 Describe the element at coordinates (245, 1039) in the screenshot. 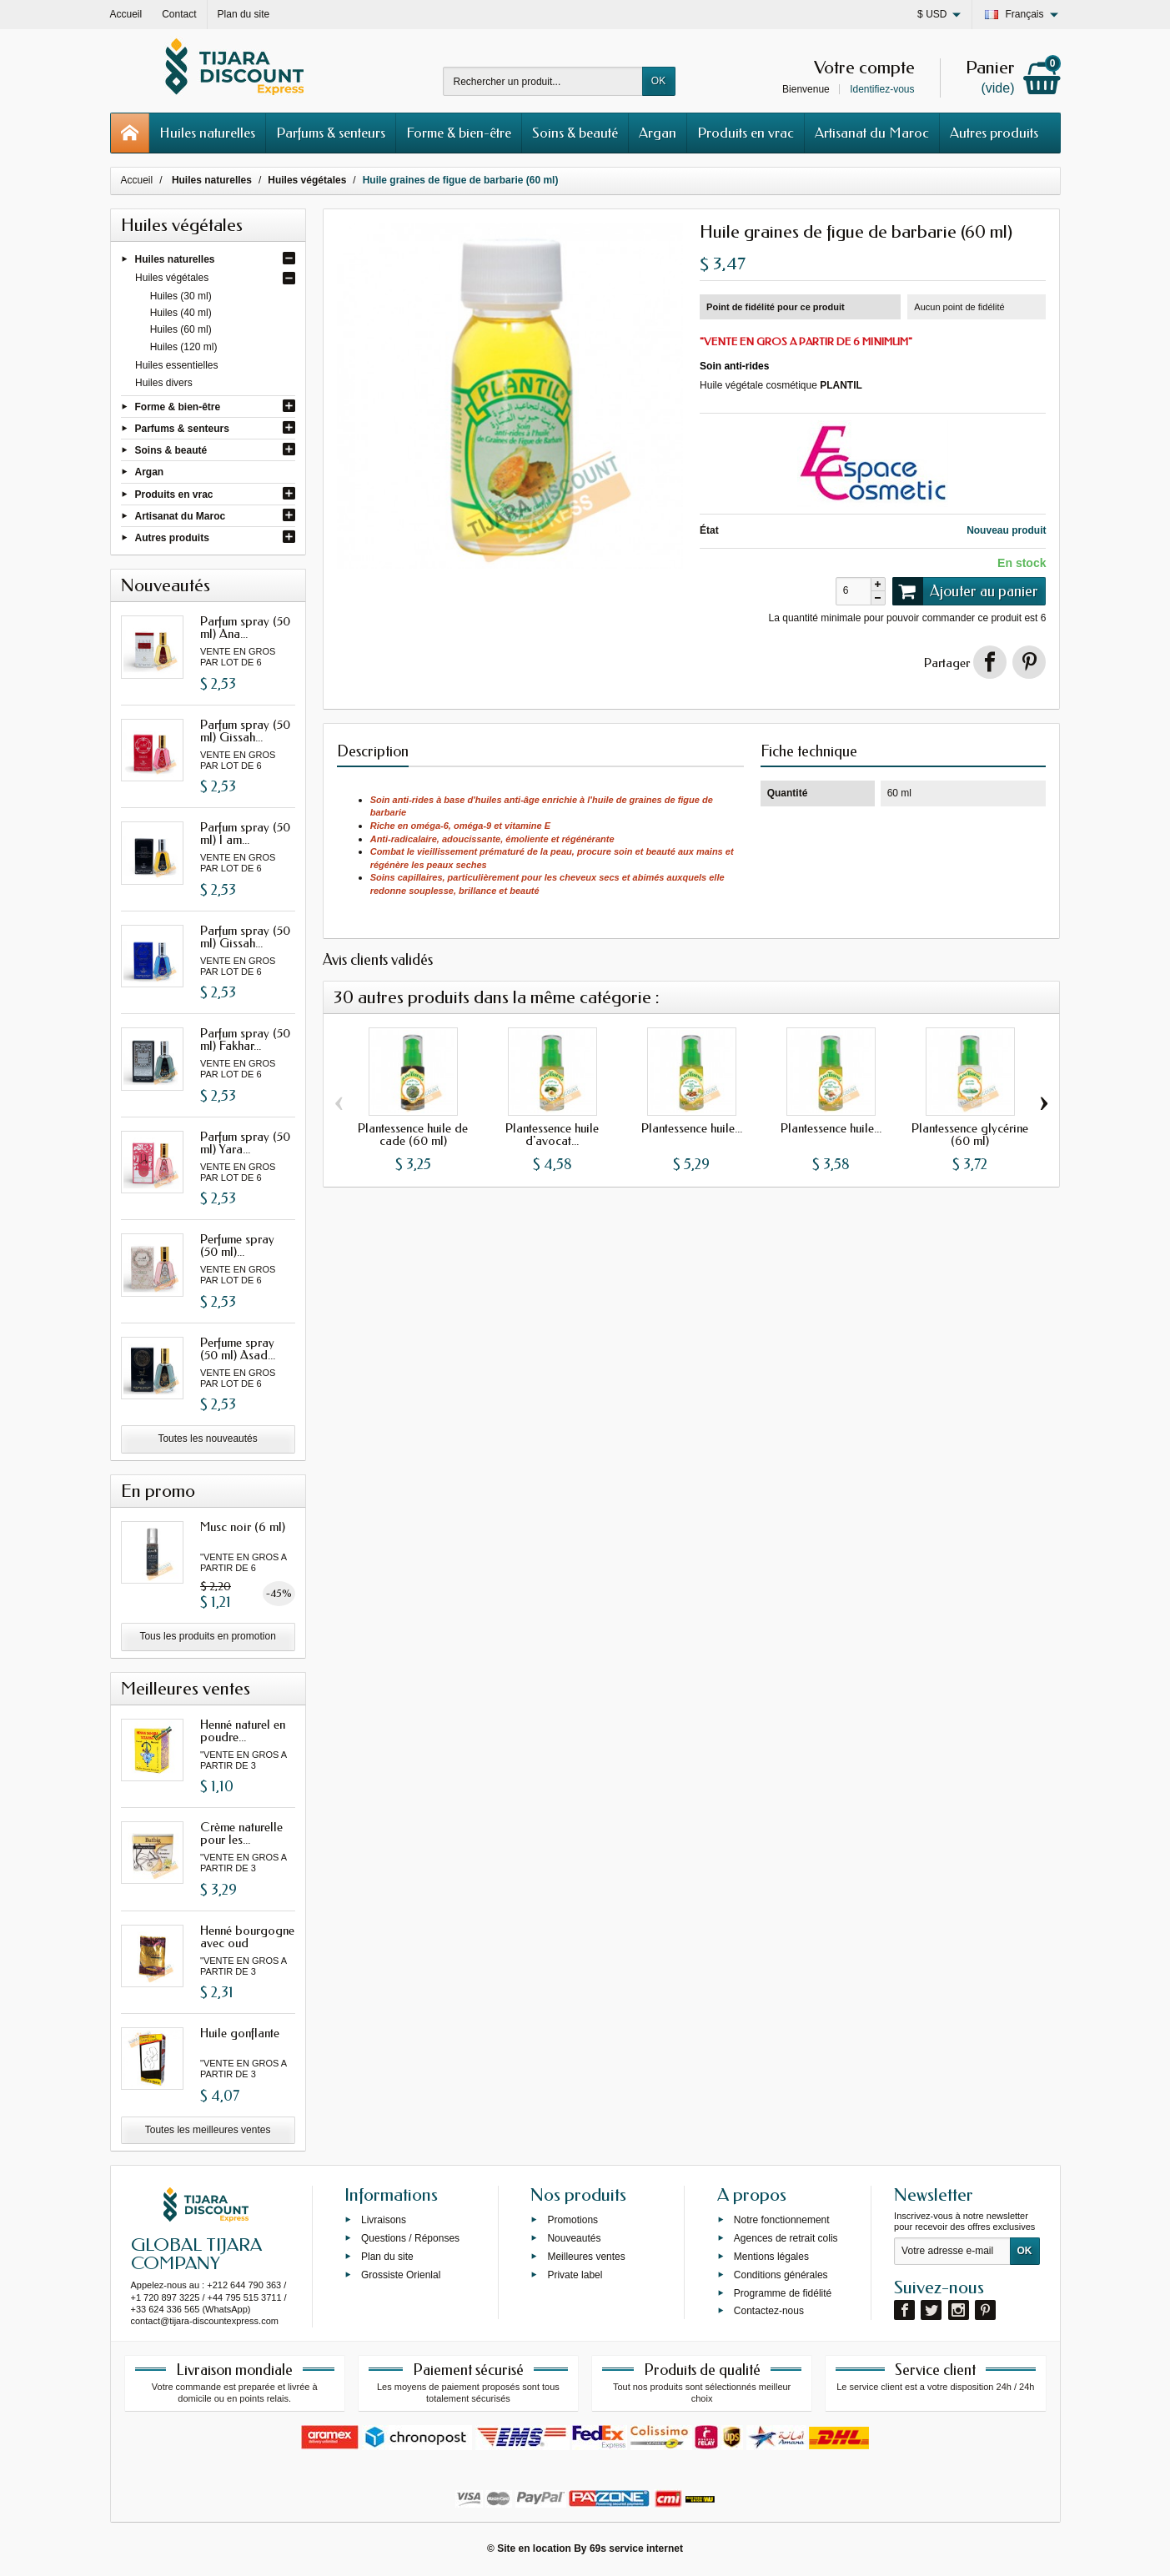

I see `Parfum spray (50 ml) Fakhar...` at that location.